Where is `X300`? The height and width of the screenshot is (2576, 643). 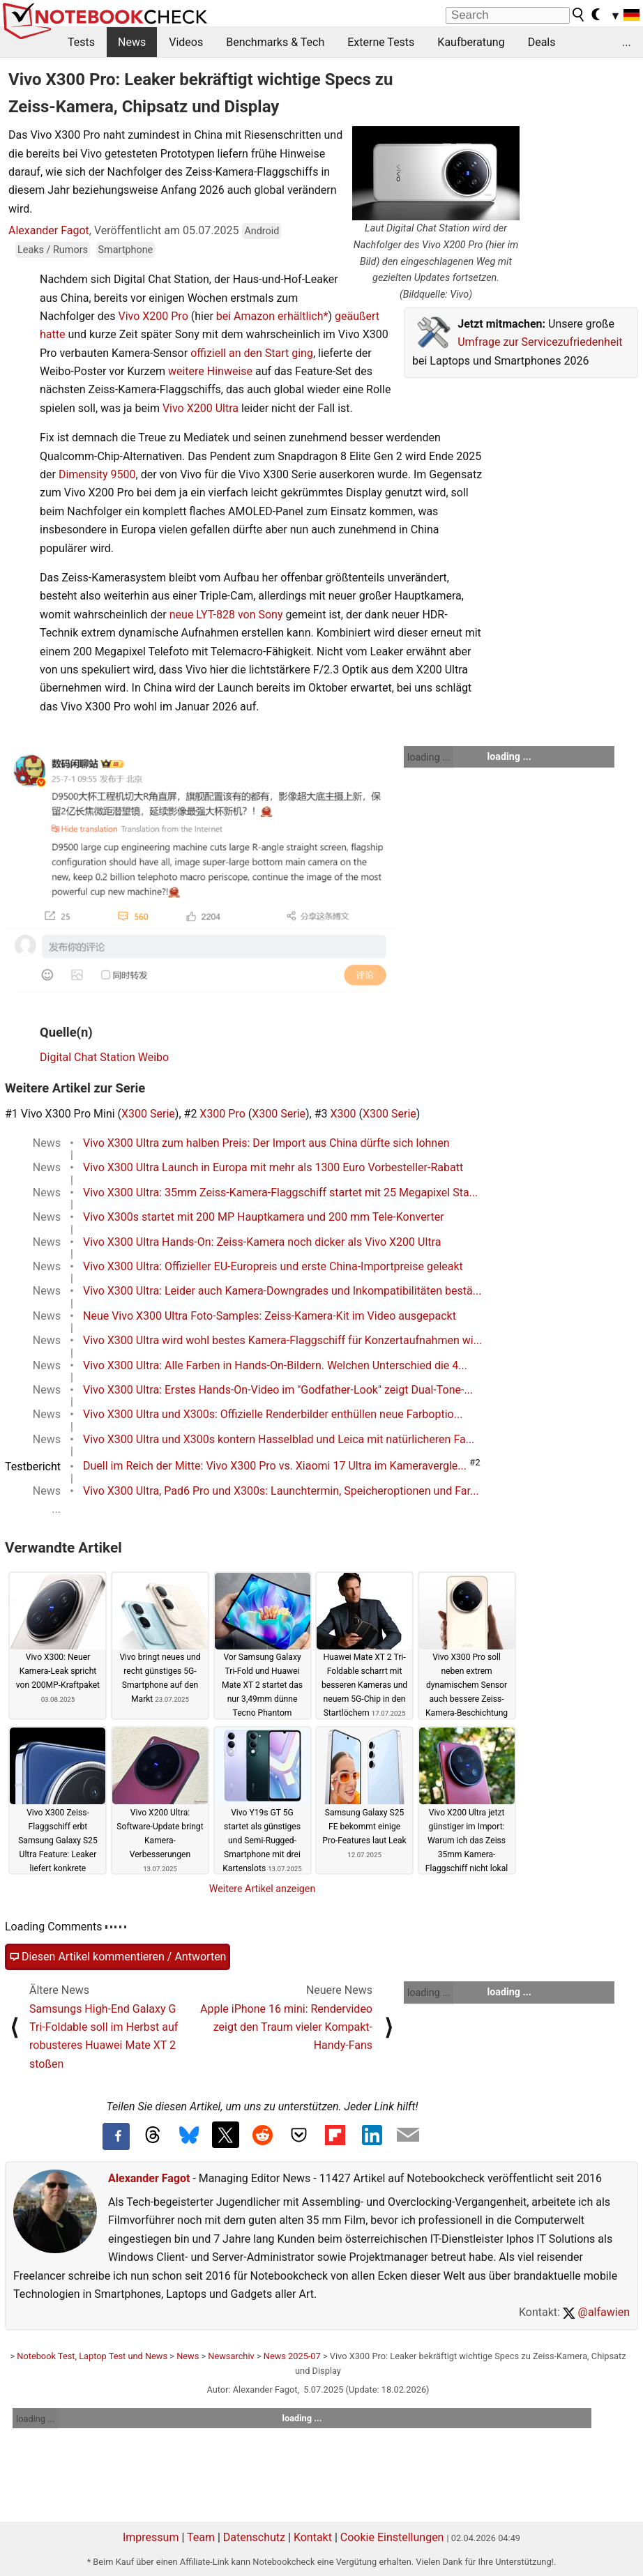 X300 is located at coordinates (343, 1113).